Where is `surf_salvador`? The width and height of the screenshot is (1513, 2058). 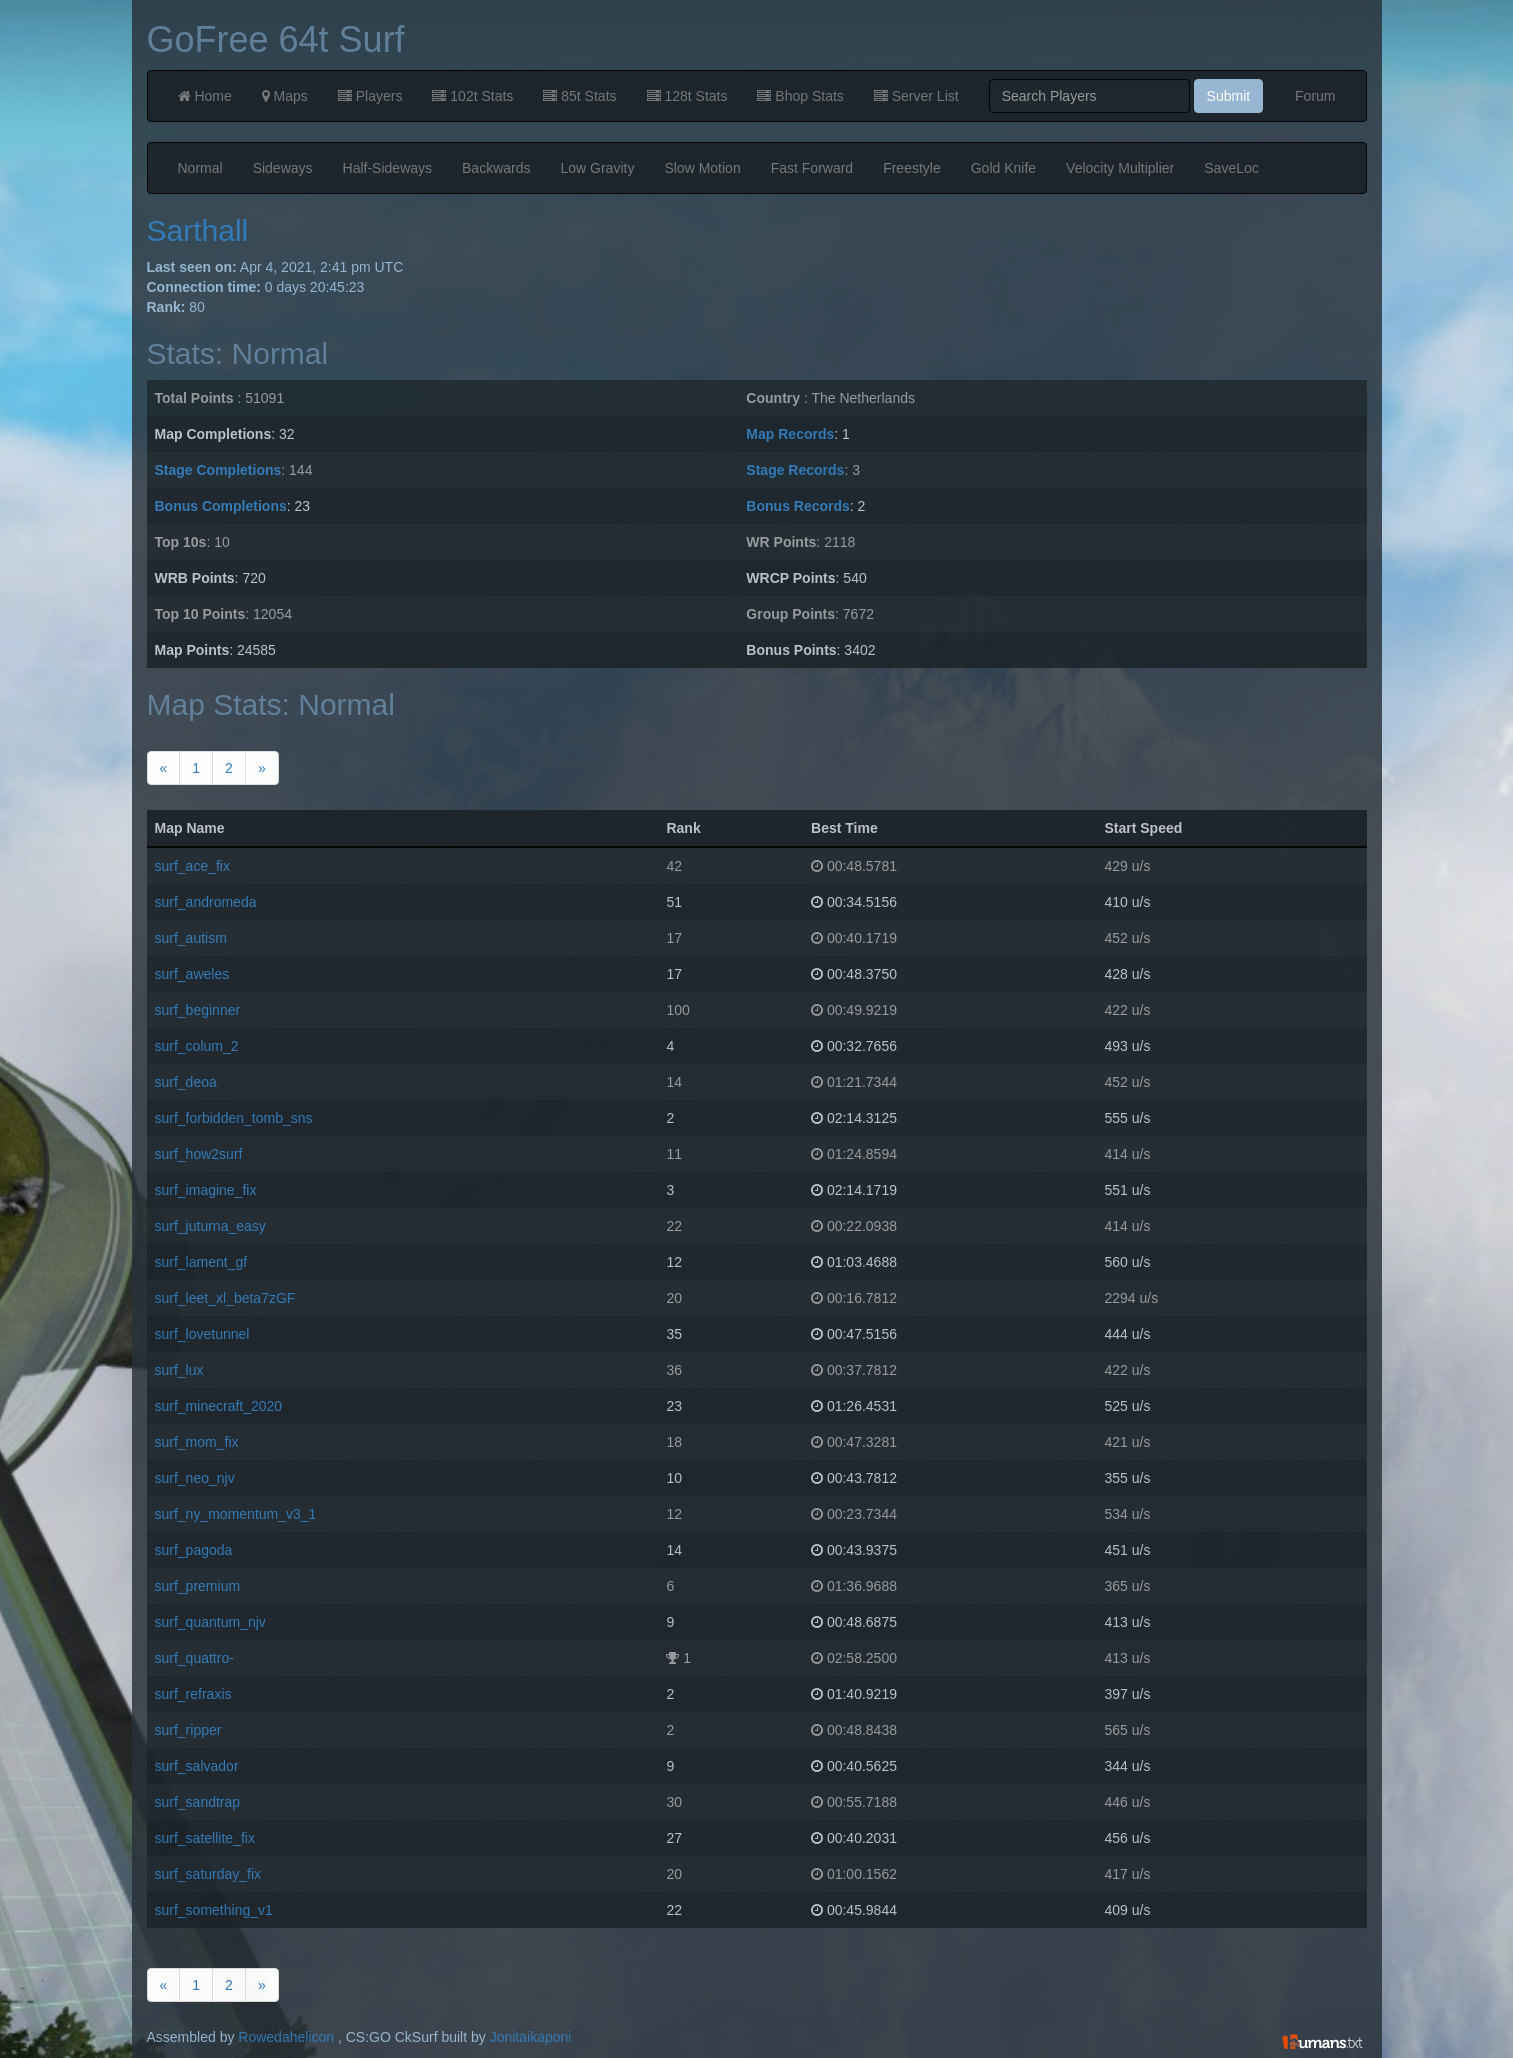
surf_salvador is located at coordinates (197, 1766).